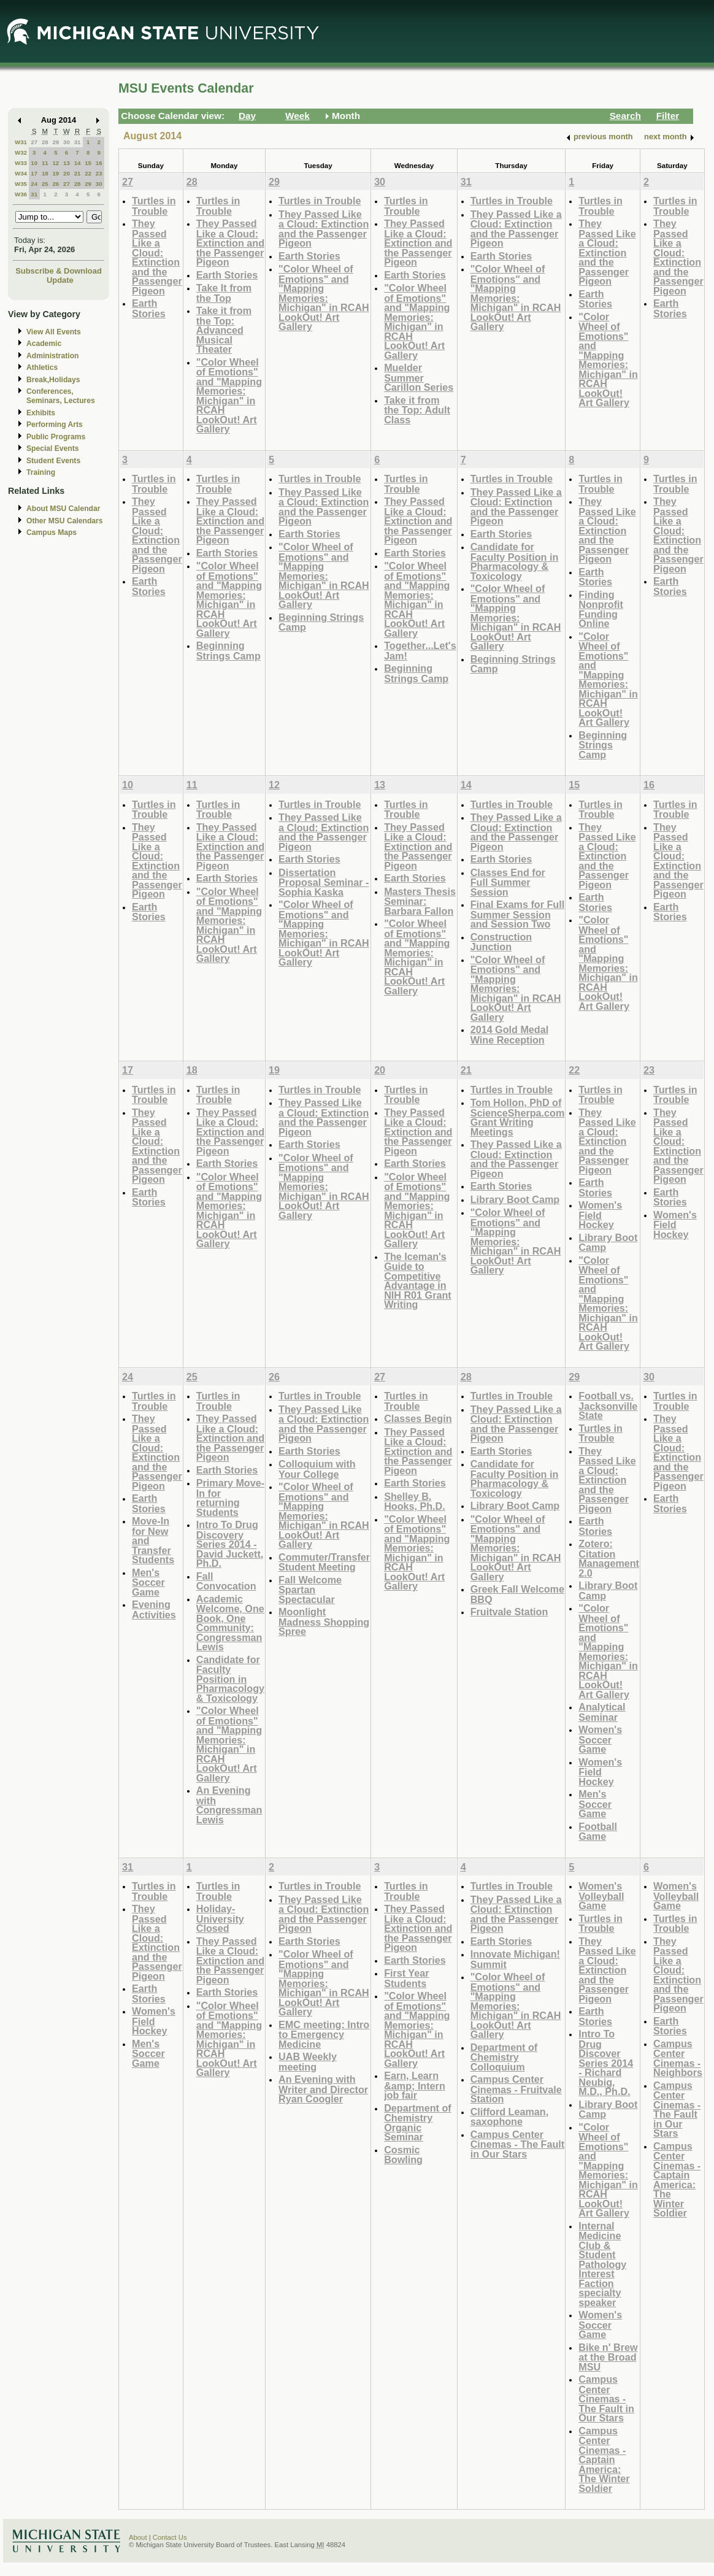 The image size is (714, 2576). What do you see at coordinates (55, 142) in the screenshot?
I see `29` at bounding box center [55, 142].